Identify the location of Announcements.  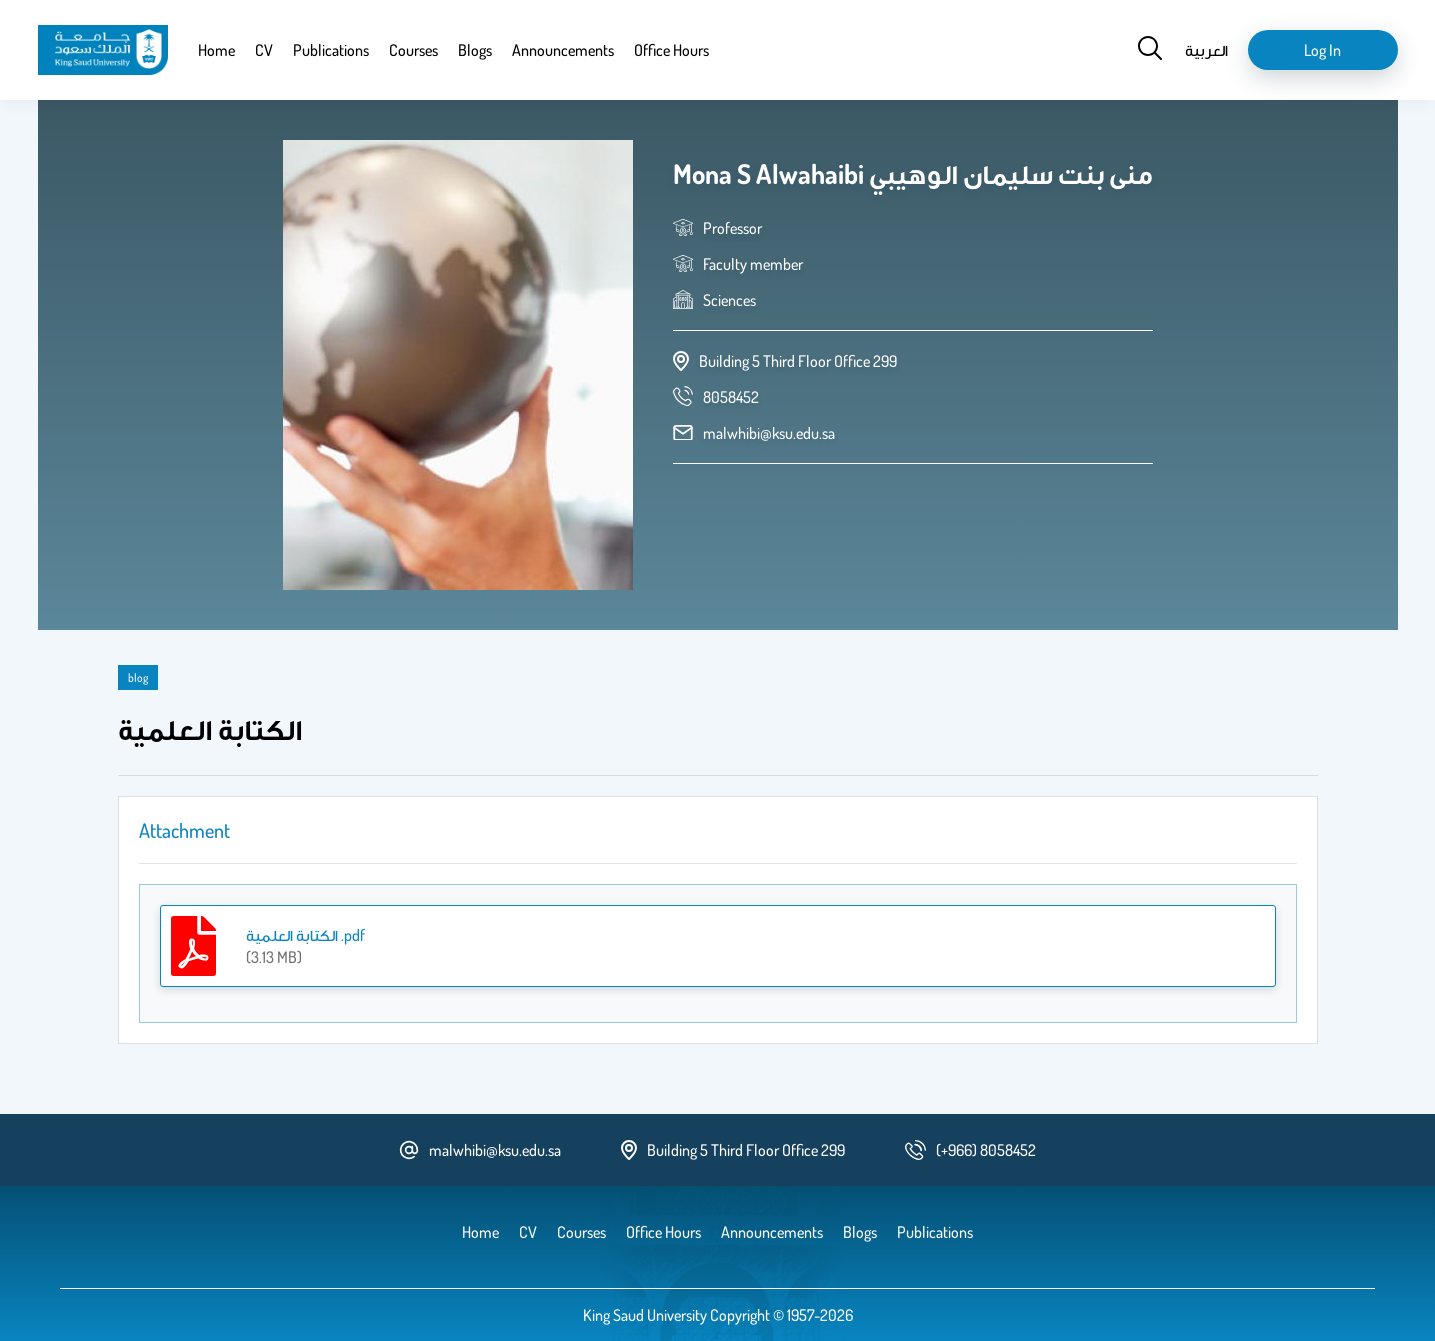
(563, 50).